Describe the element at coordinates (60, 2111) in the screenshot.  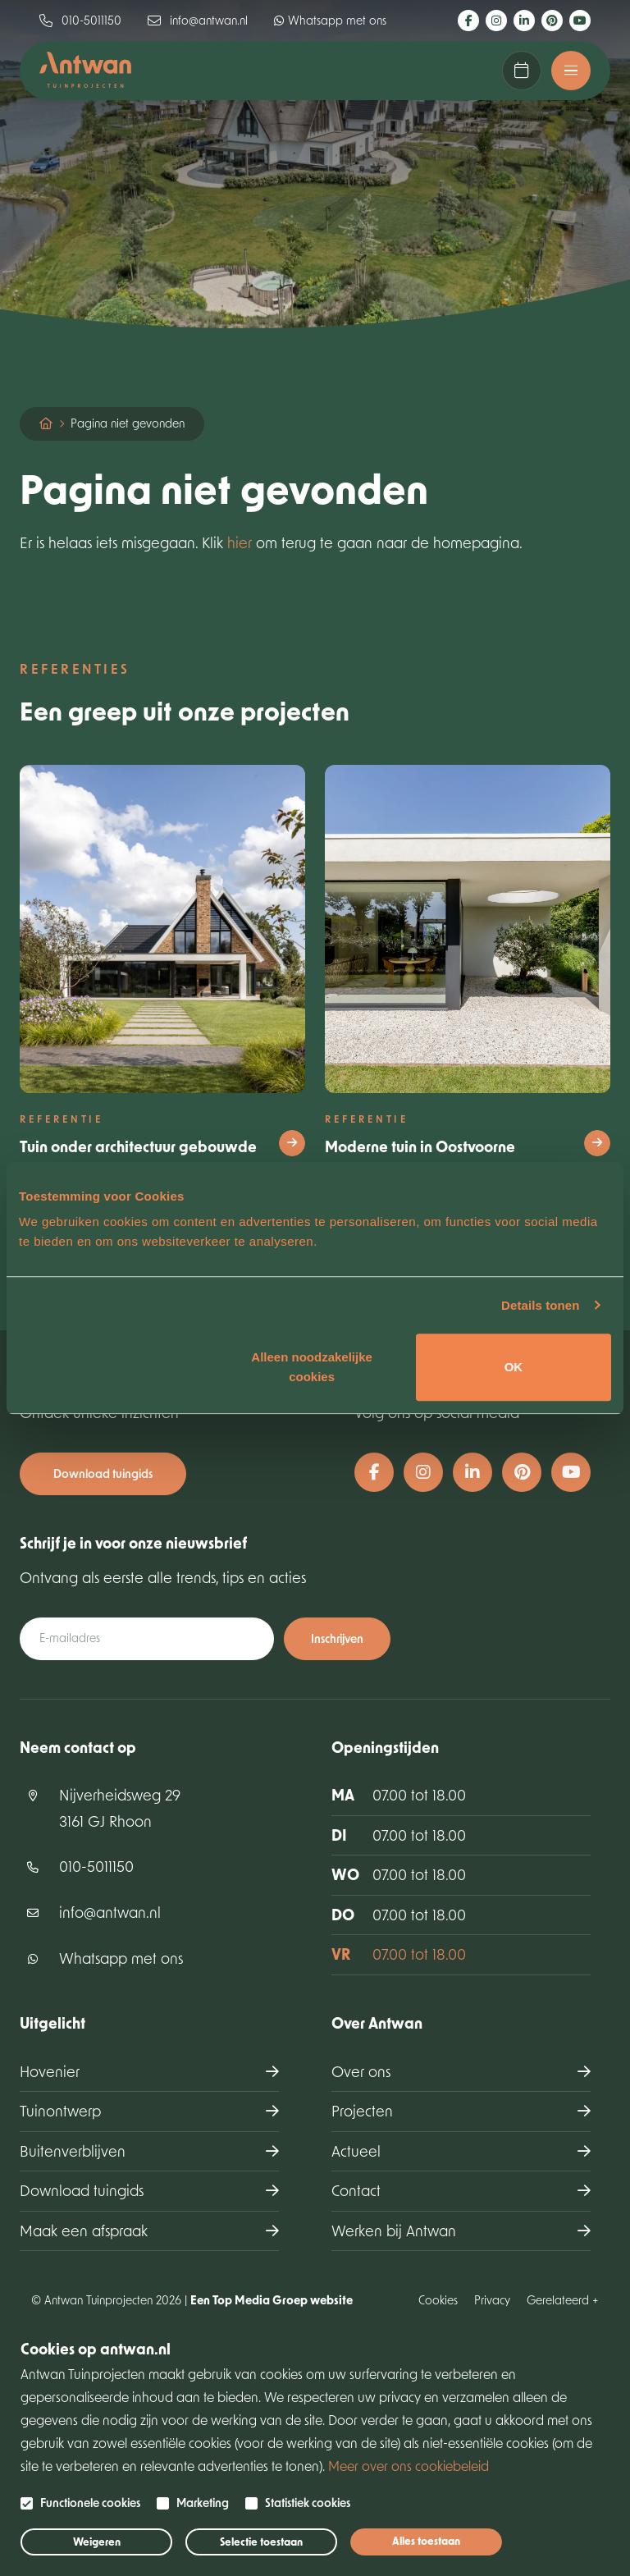
I see `Tuinontwerp` at that location.